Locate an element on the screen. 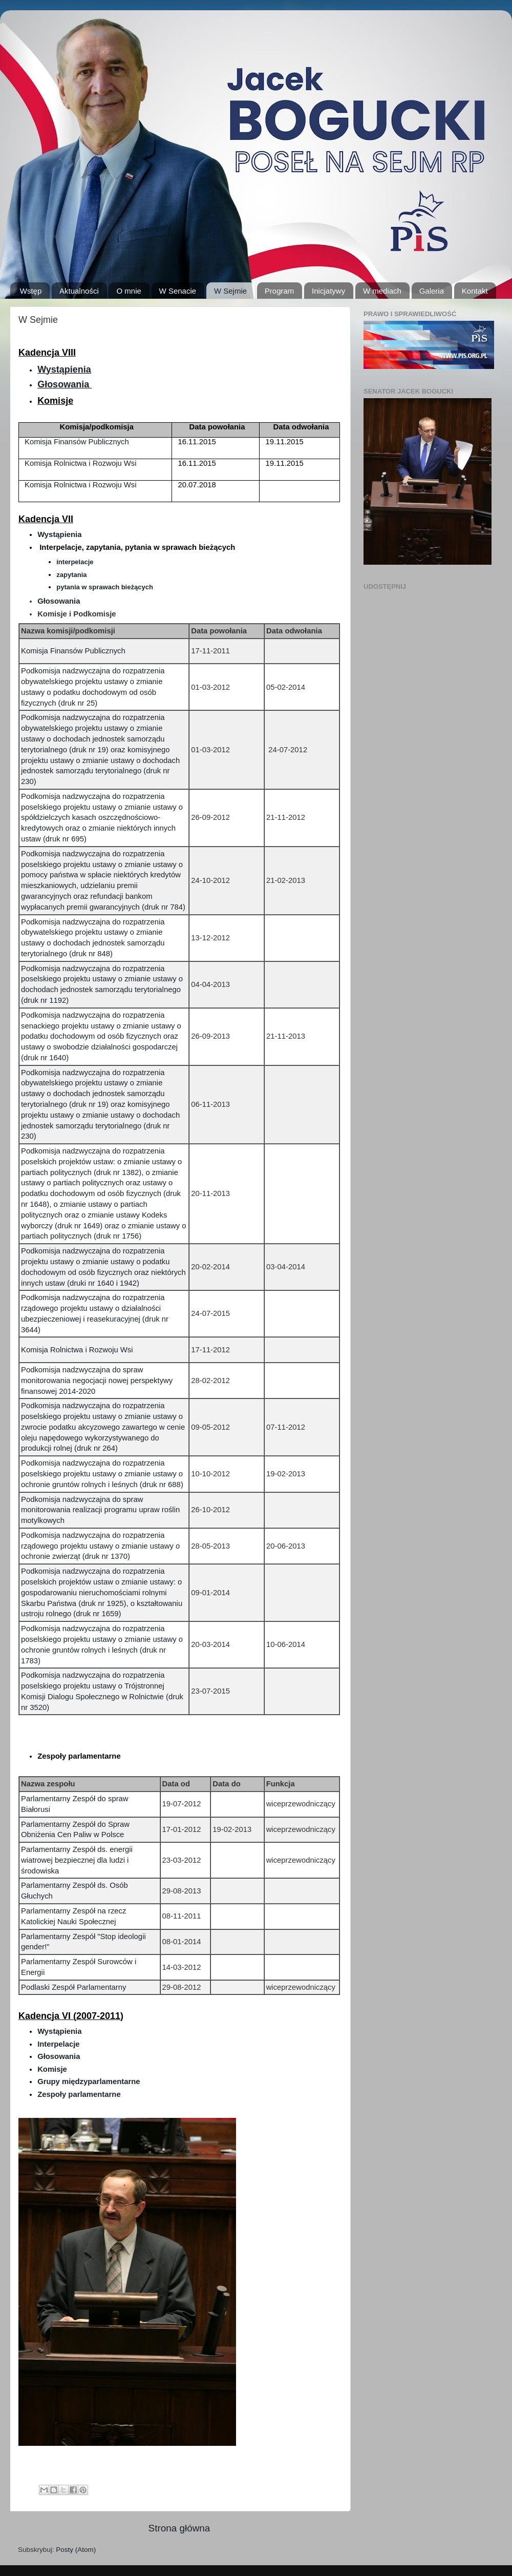 This screenshot has width=512, height=2576. W mediach is located at coordinates (382, 290).